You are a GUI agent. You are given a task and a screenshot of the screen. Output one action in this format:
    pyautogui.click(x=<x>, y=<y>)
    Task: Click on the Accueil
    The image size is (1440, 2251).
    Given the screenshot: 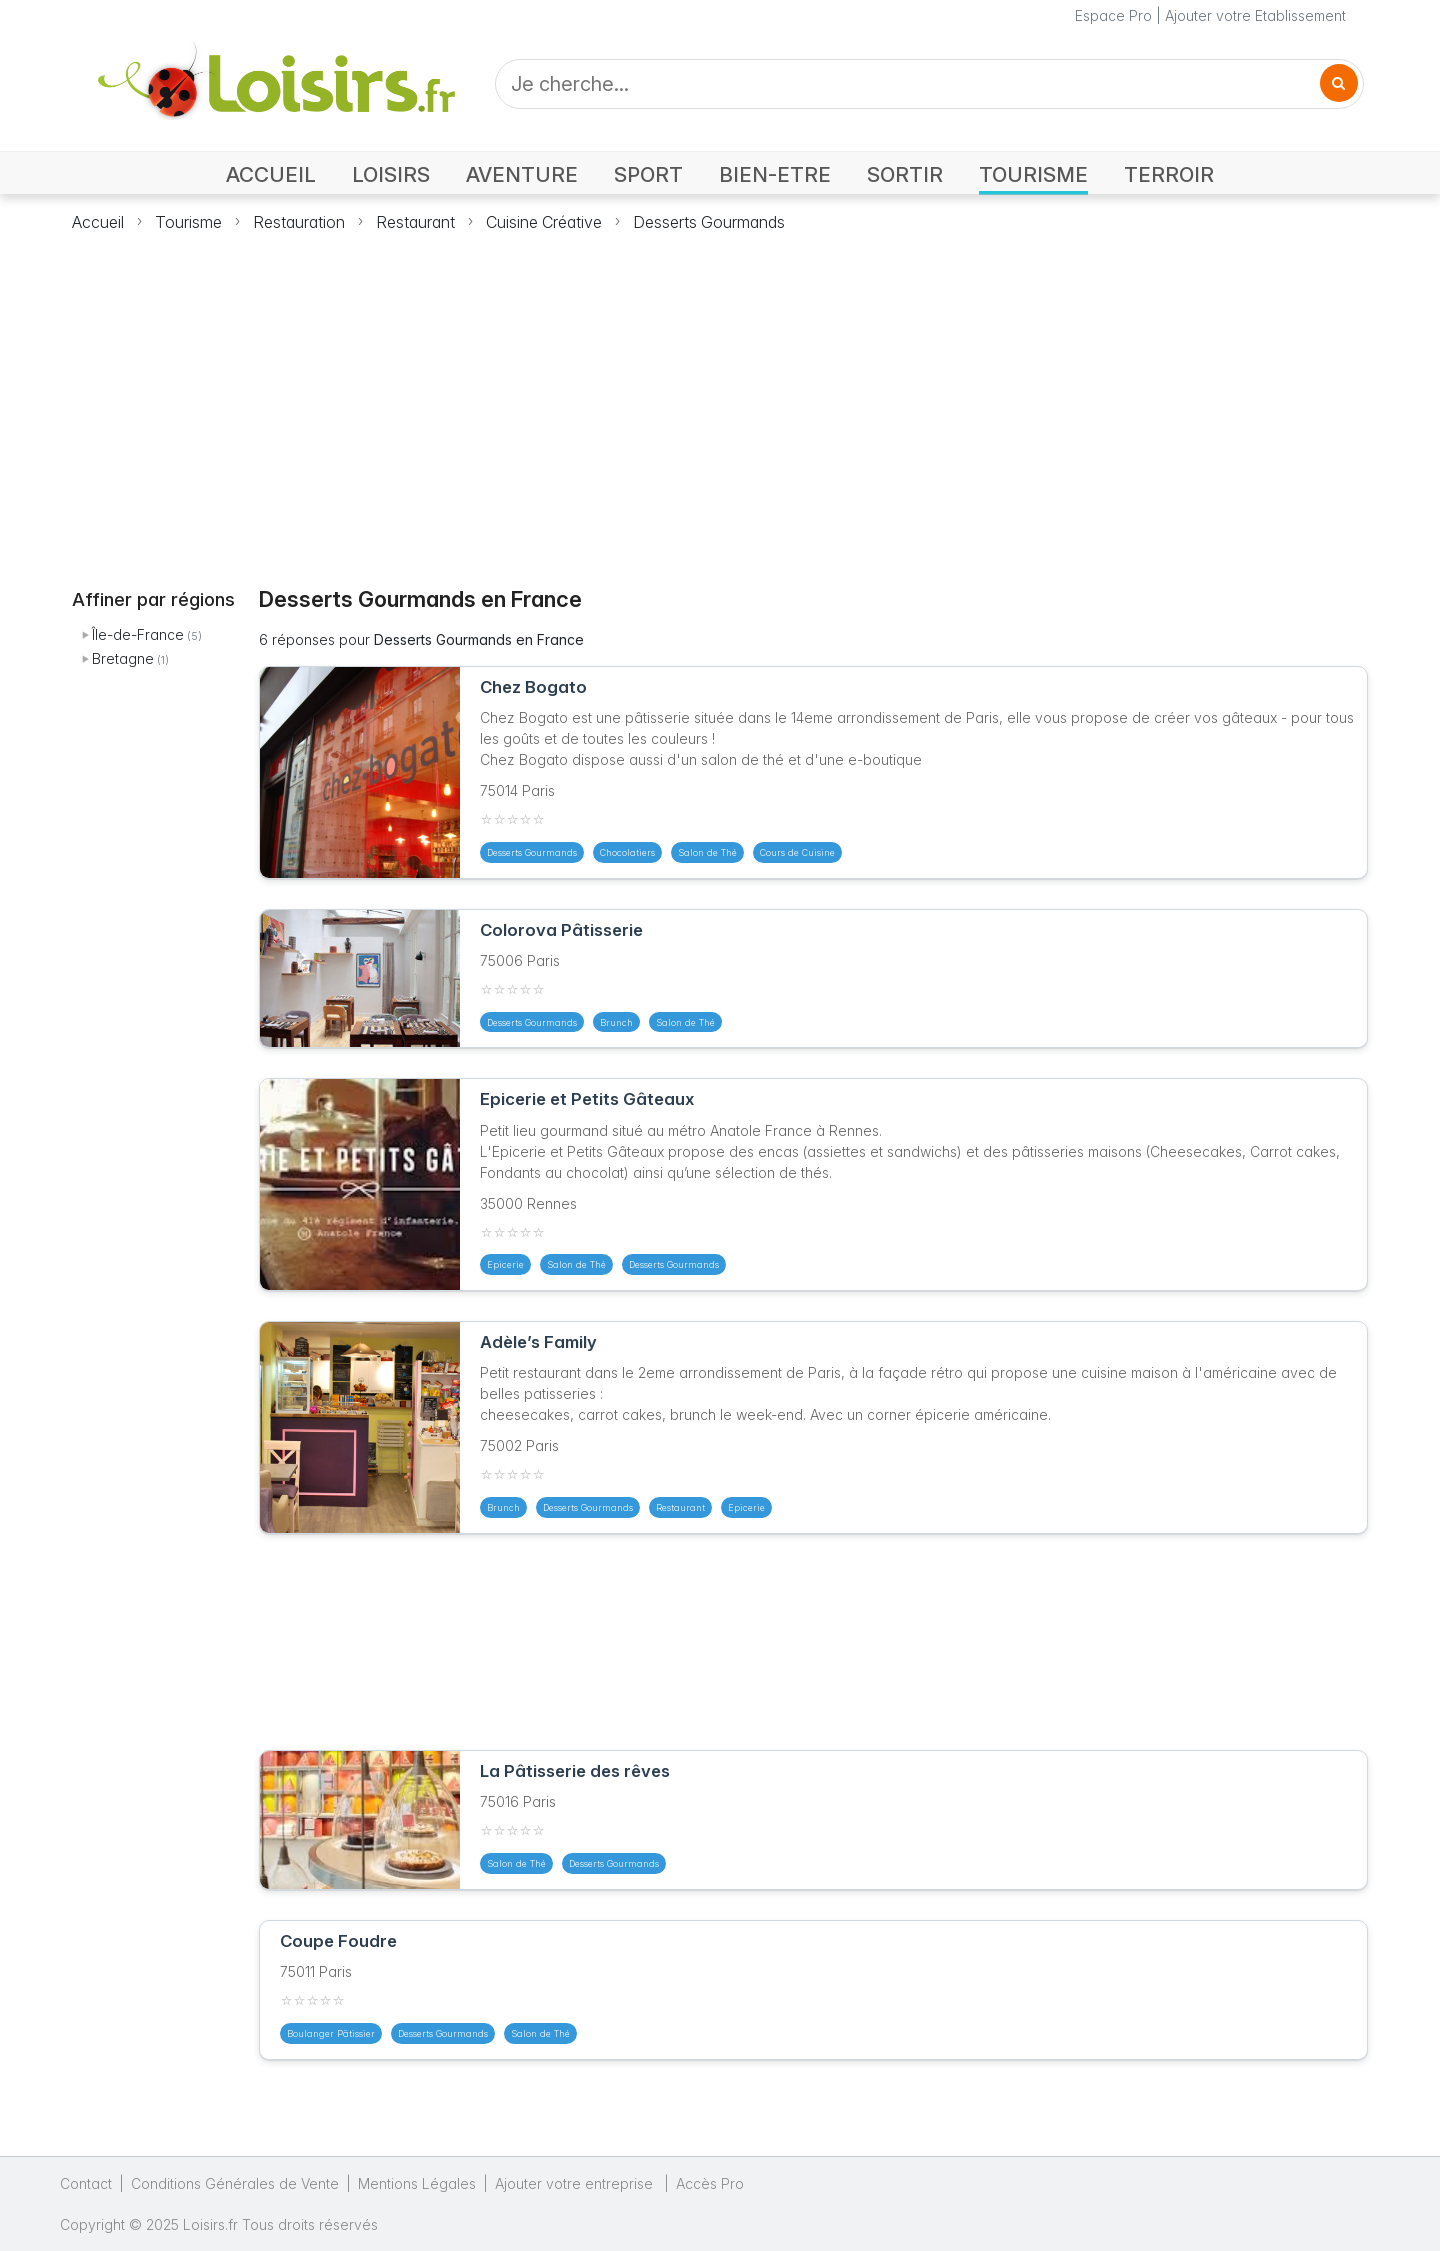 What is the action you would take?
    pyautogui.click(x=98, y=222)
    